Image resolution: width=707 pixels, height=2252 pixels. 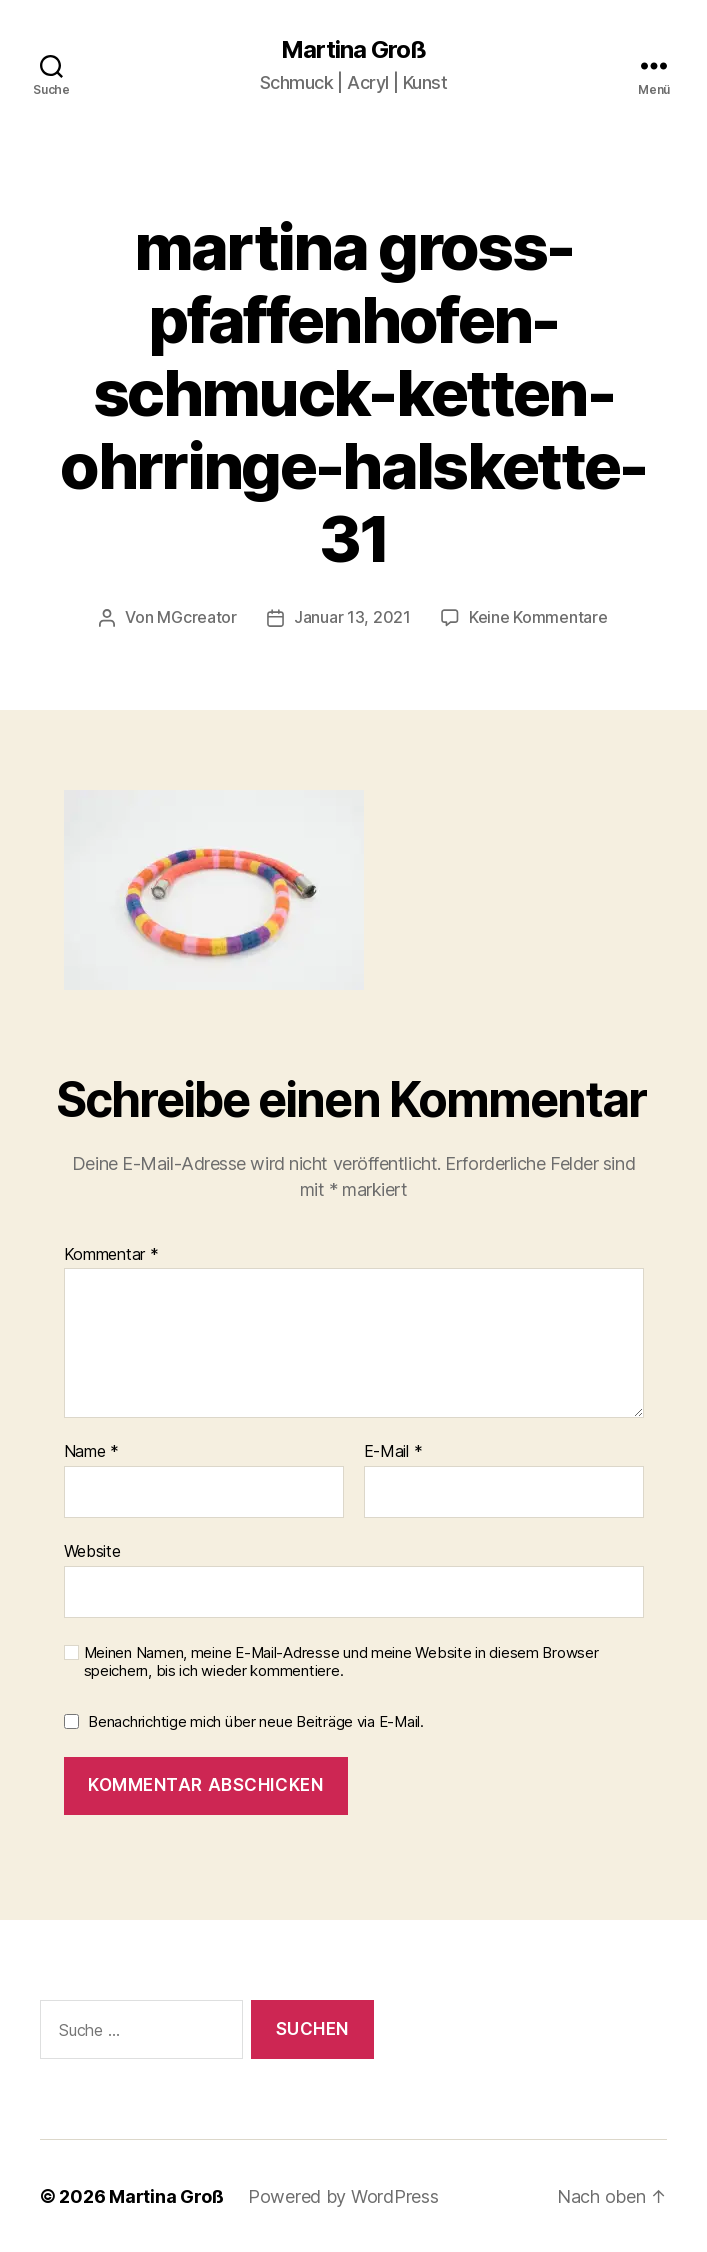 What do you see at coordinates (343, 2195) in the screenshot?
I see `Powered by WordPress` at bounding box center [343, 2195].